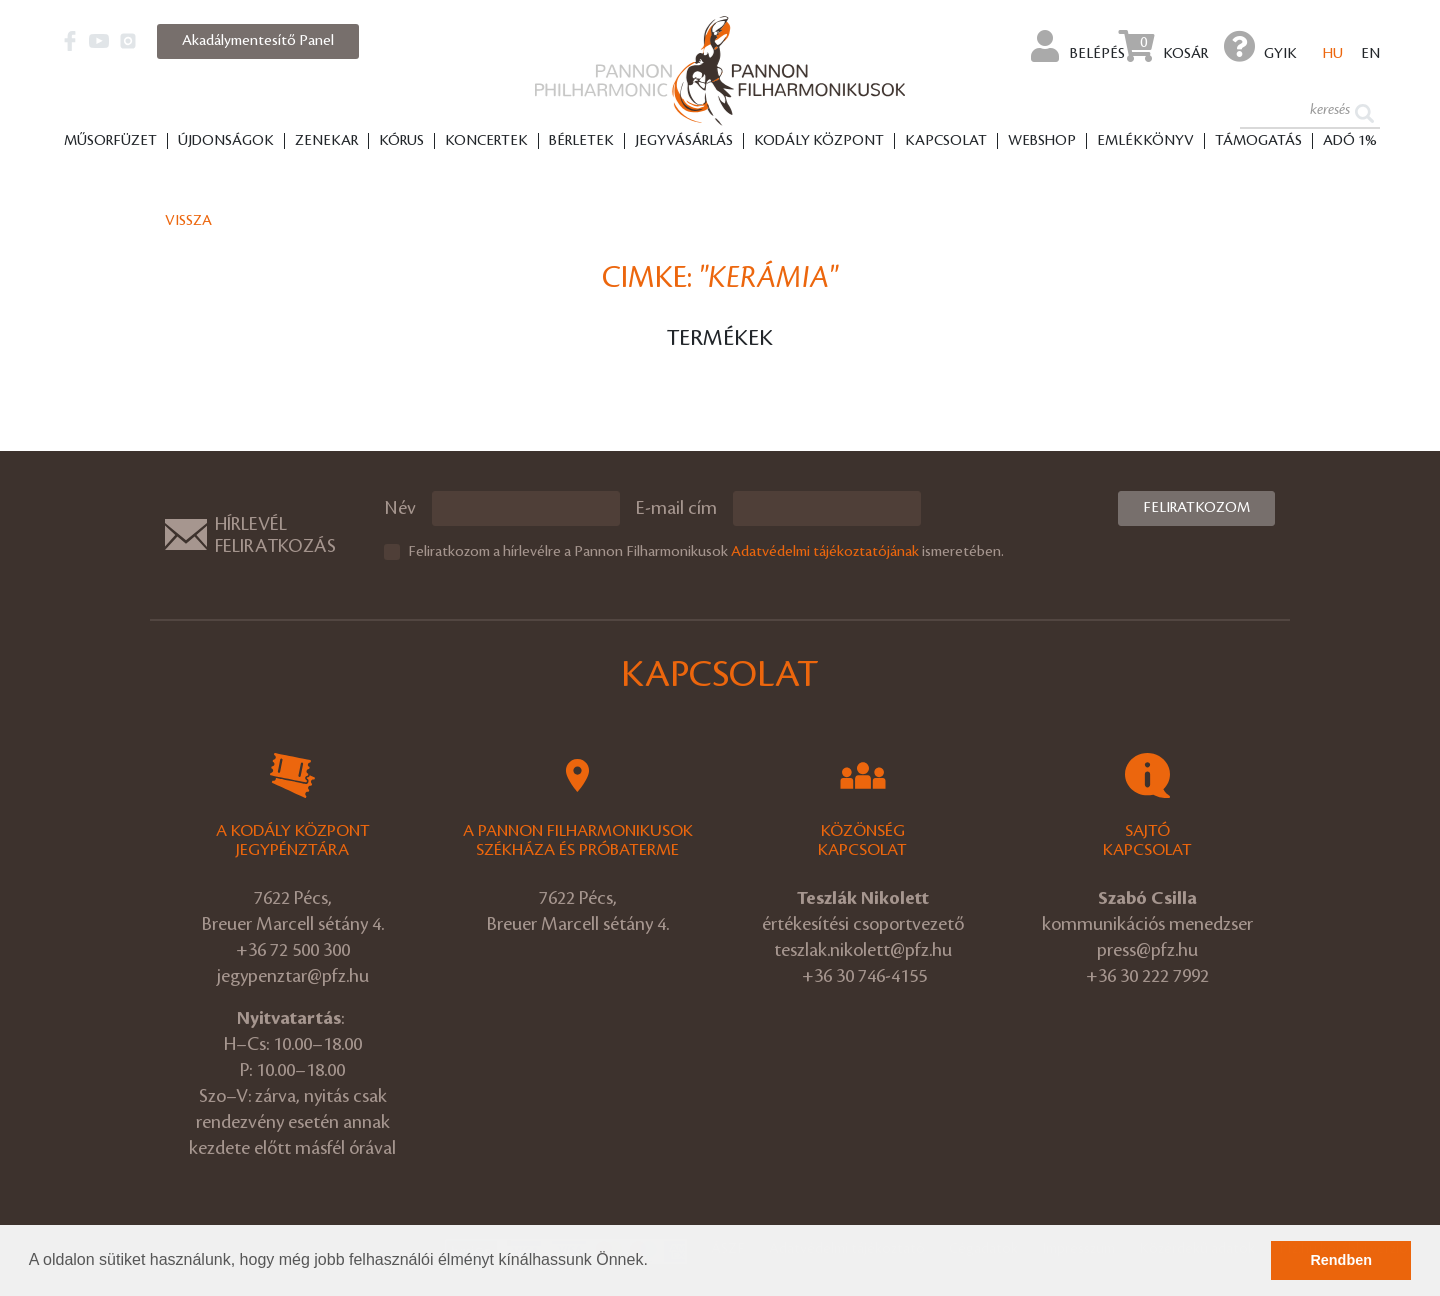  I want to click on teszlak.nikolett@pfz.hu, so click(863, 950).